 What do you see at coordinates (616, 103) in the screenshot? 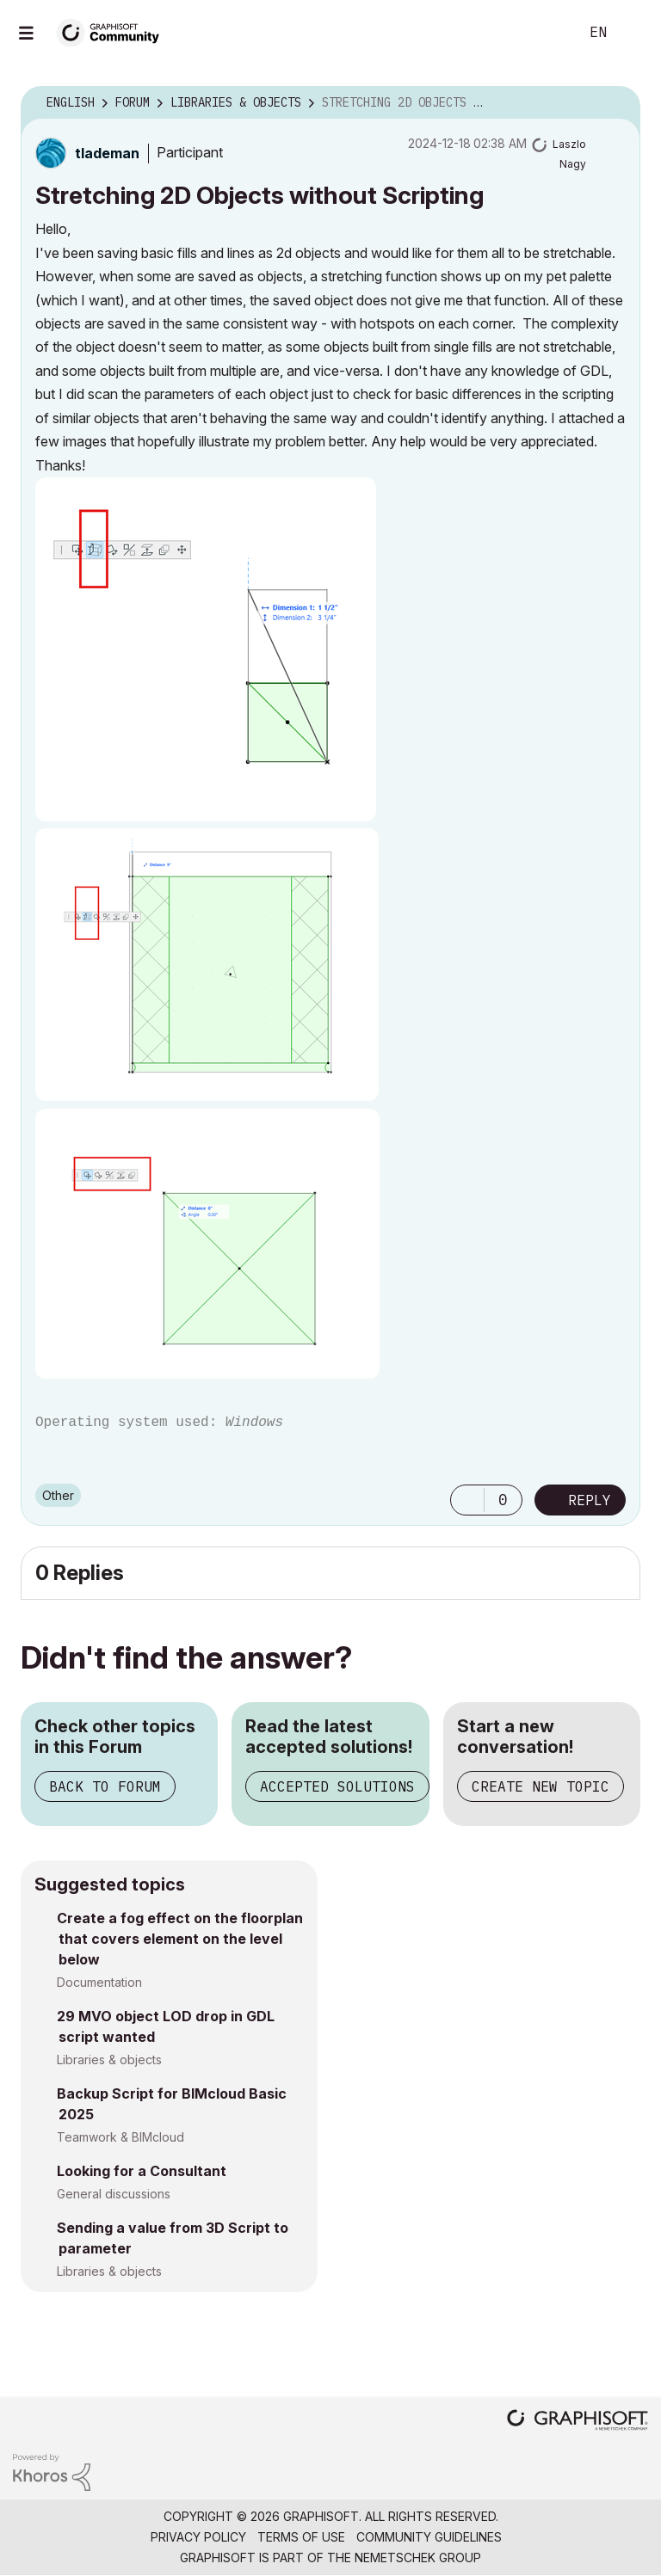
I see `Options [button]` at bounding box center [616, 103].